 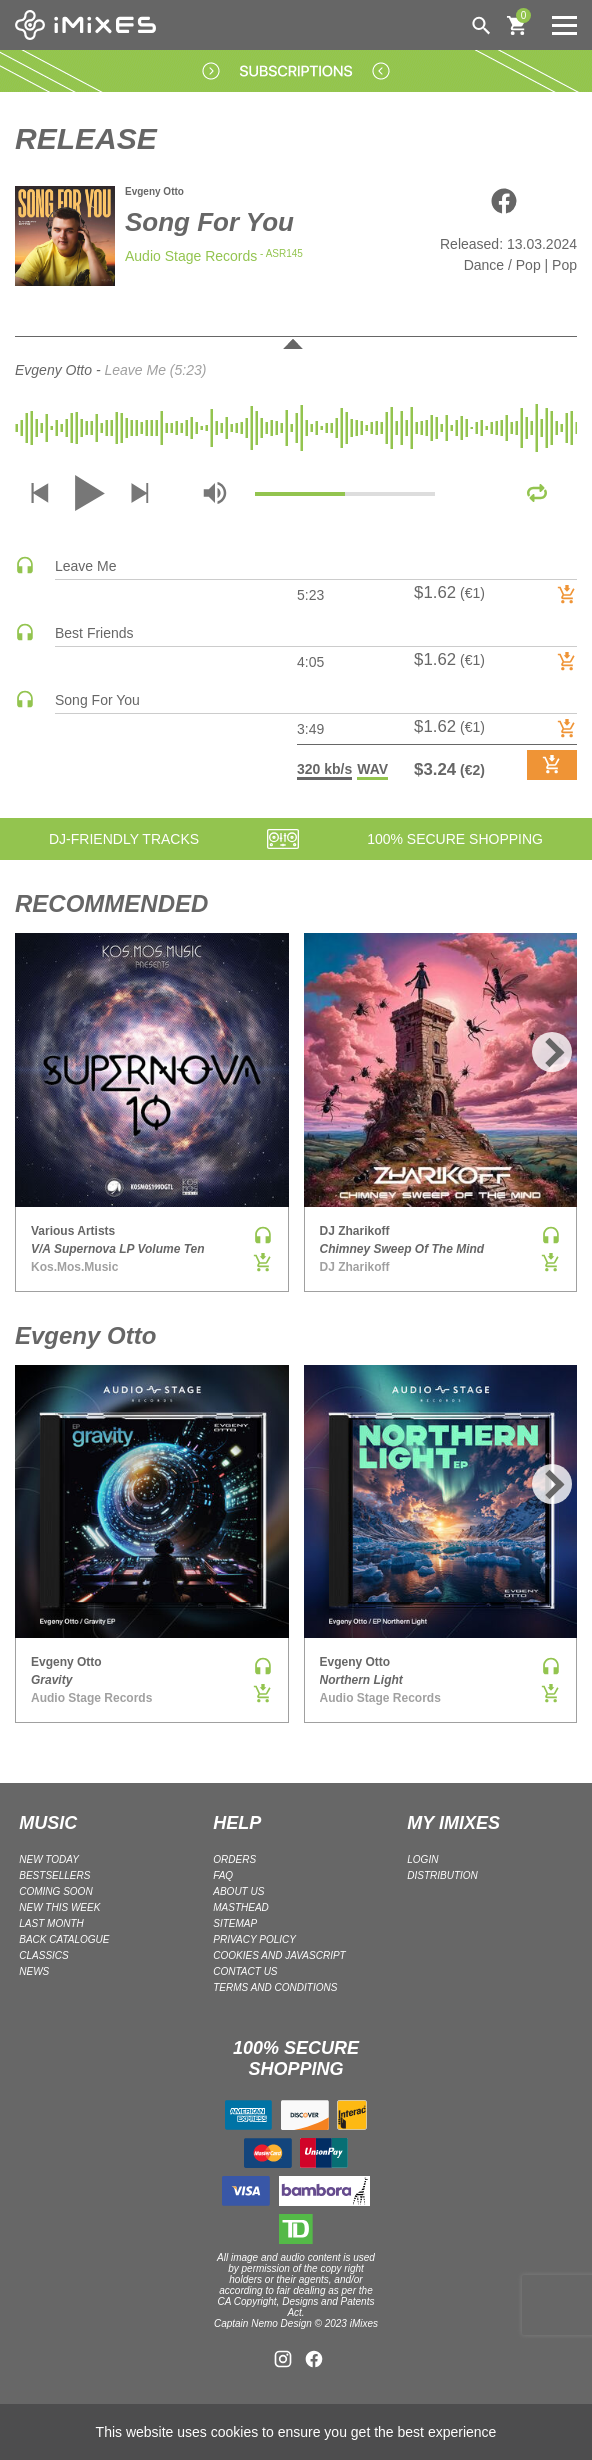 I want to click on COMING SOON, so click(x=55, y=1891).